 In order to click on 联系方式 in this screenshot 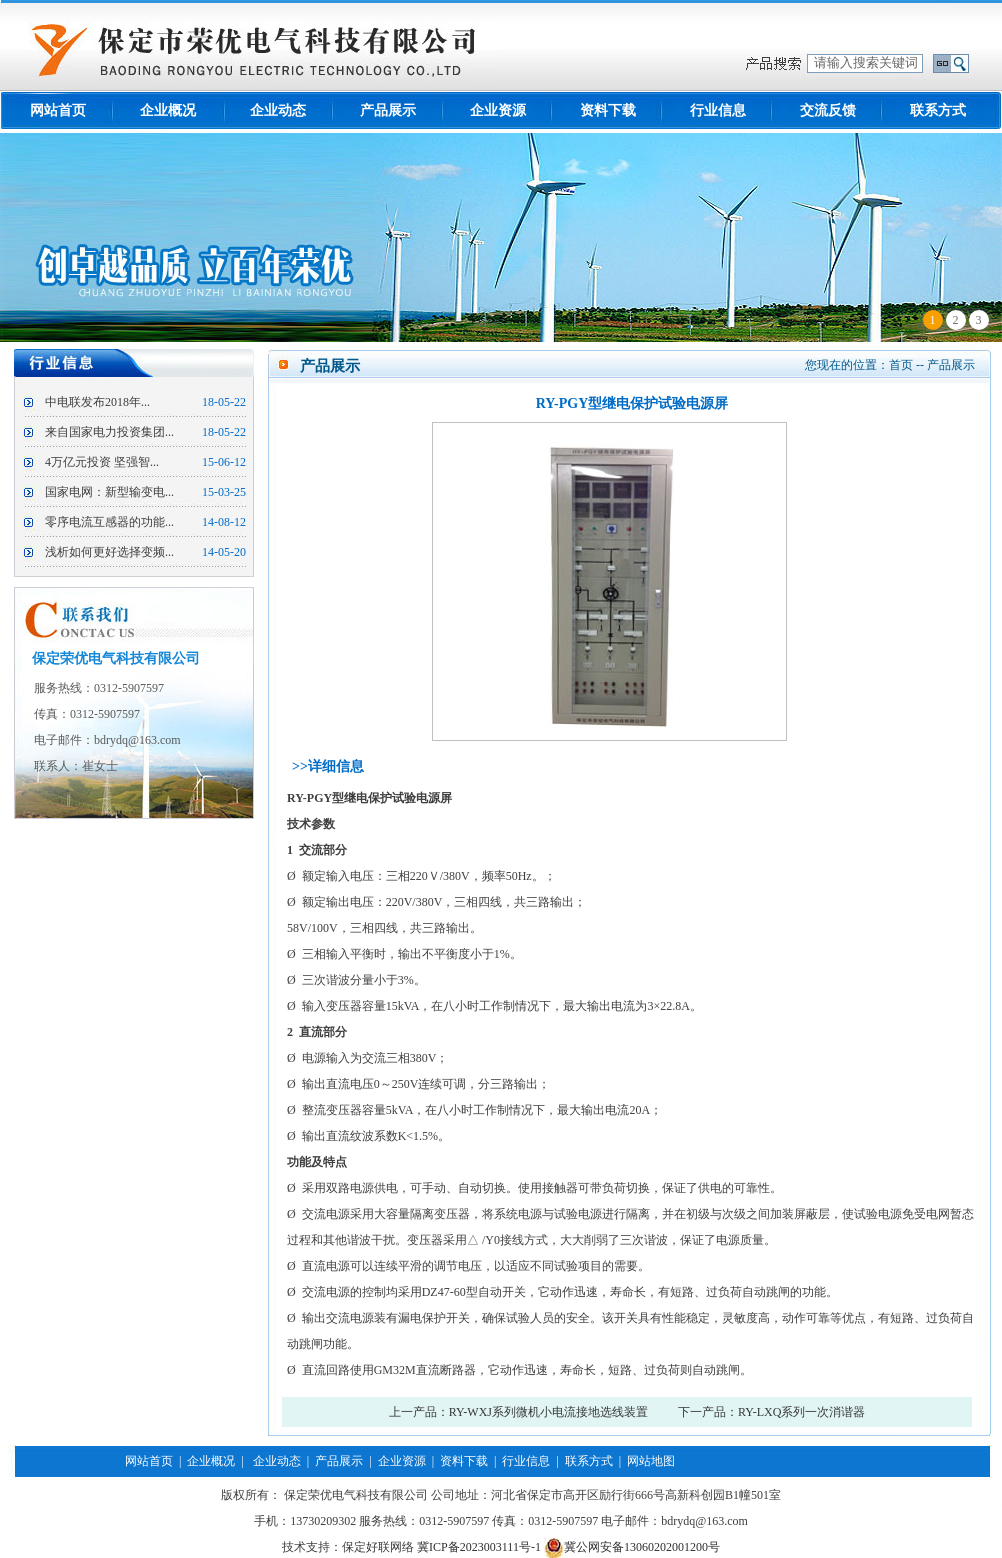, I will do `click(938, 110)`.